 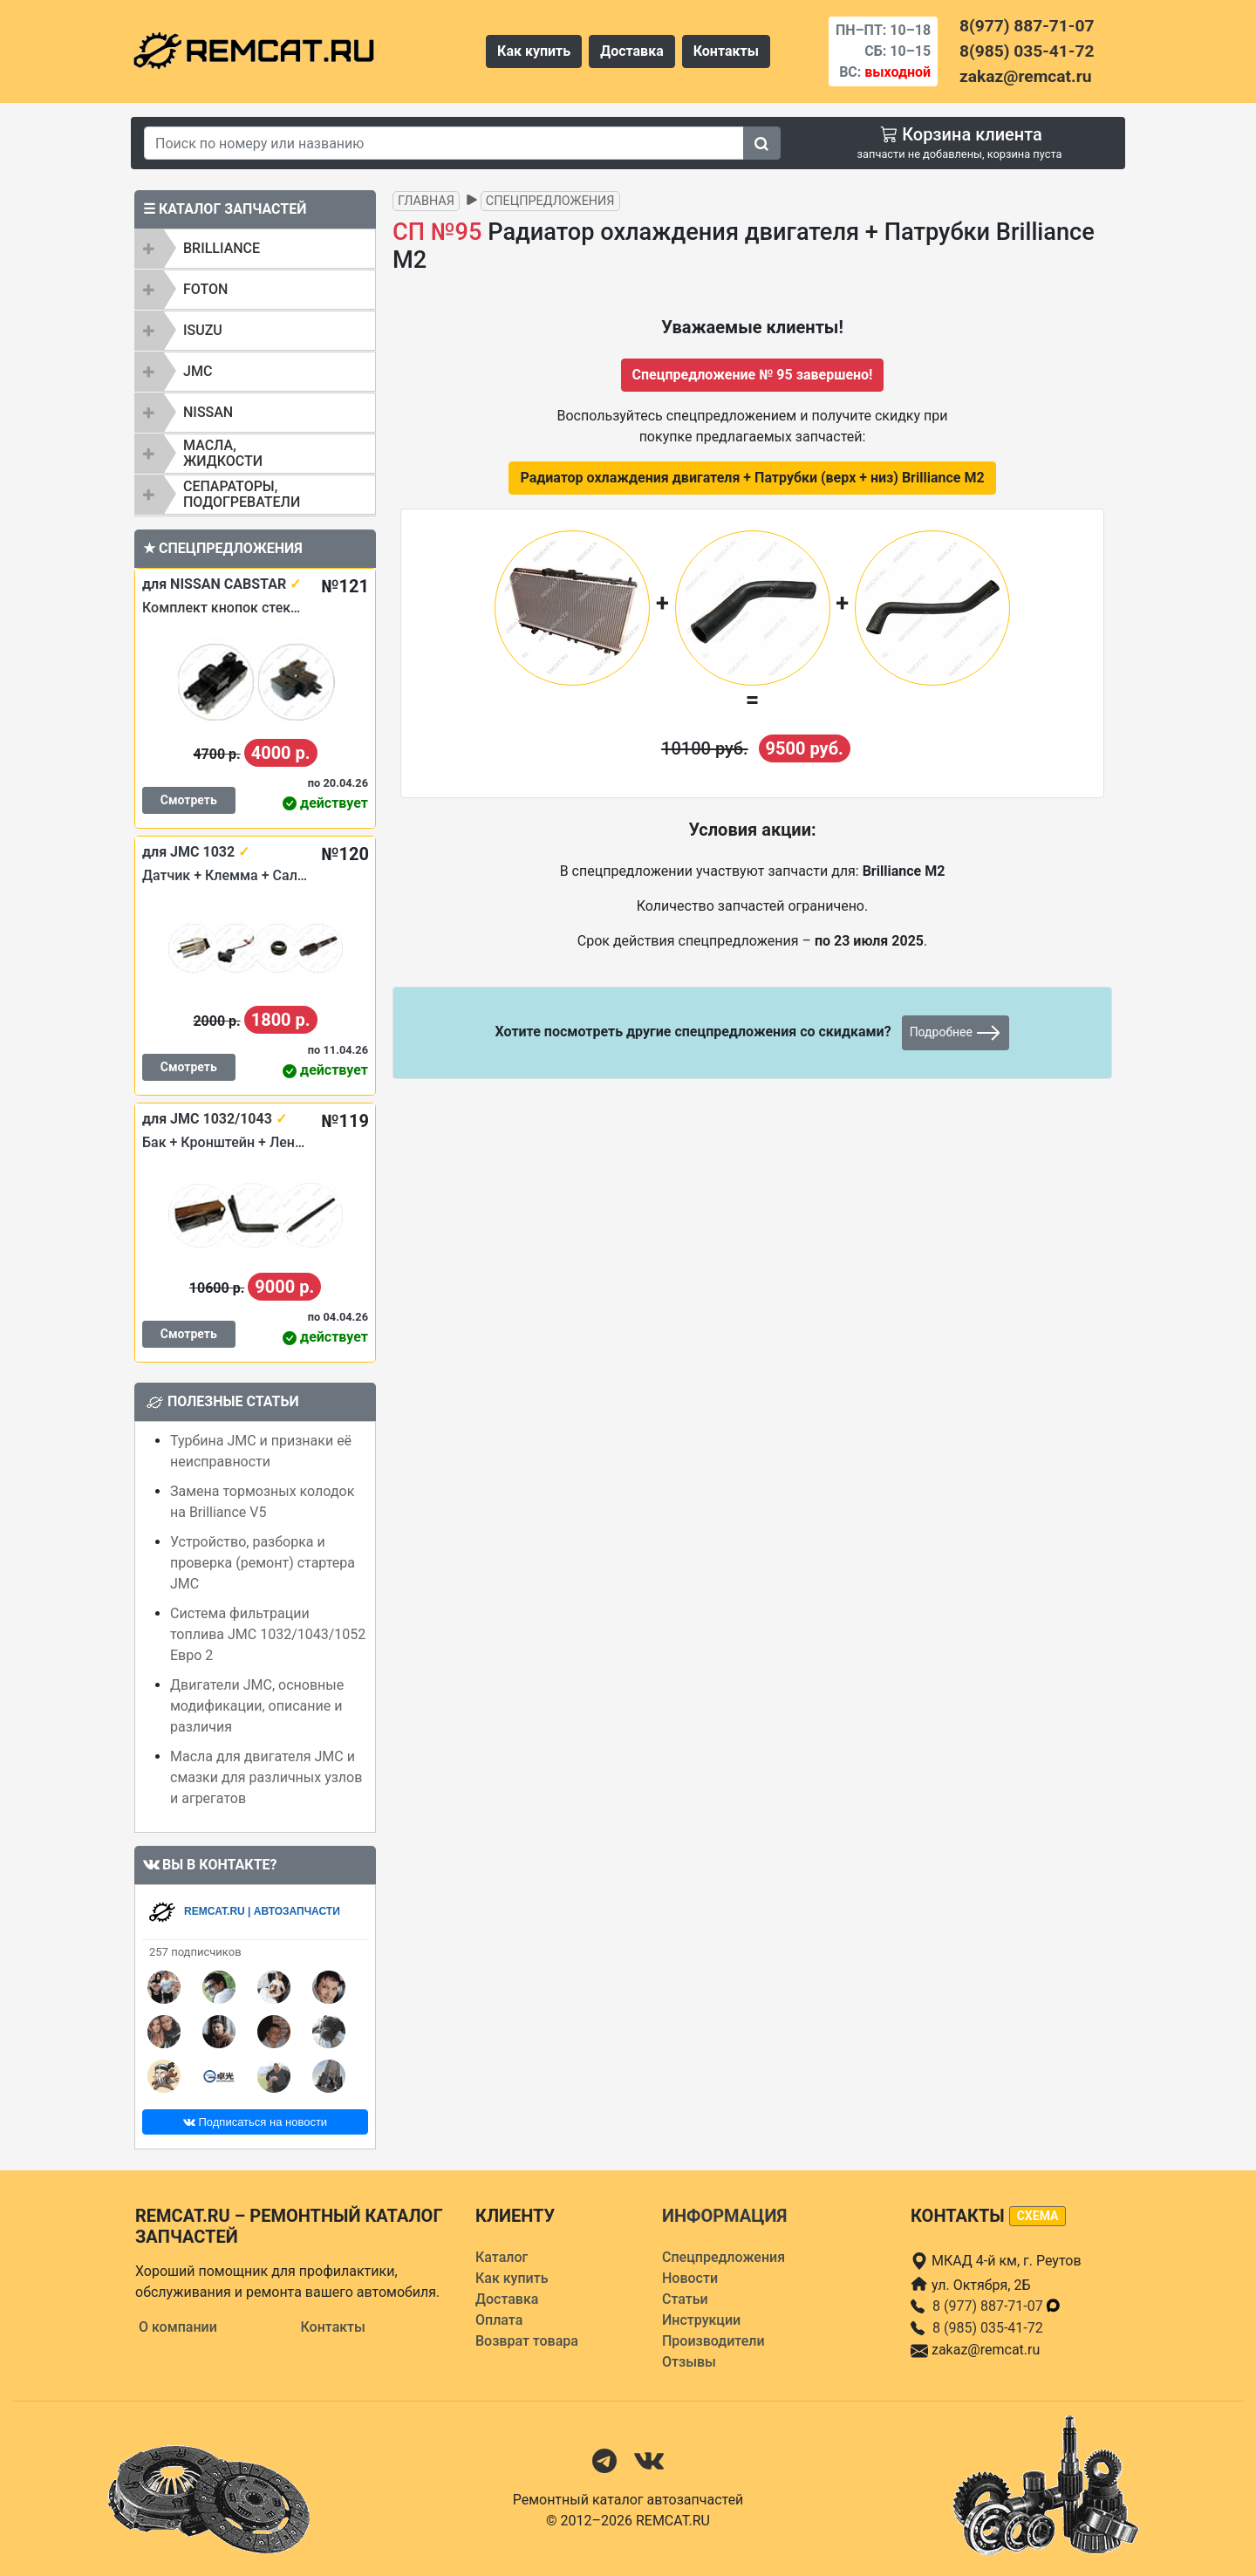 I want to click on BRILLIANCE [button], so click(x=221, y=248).